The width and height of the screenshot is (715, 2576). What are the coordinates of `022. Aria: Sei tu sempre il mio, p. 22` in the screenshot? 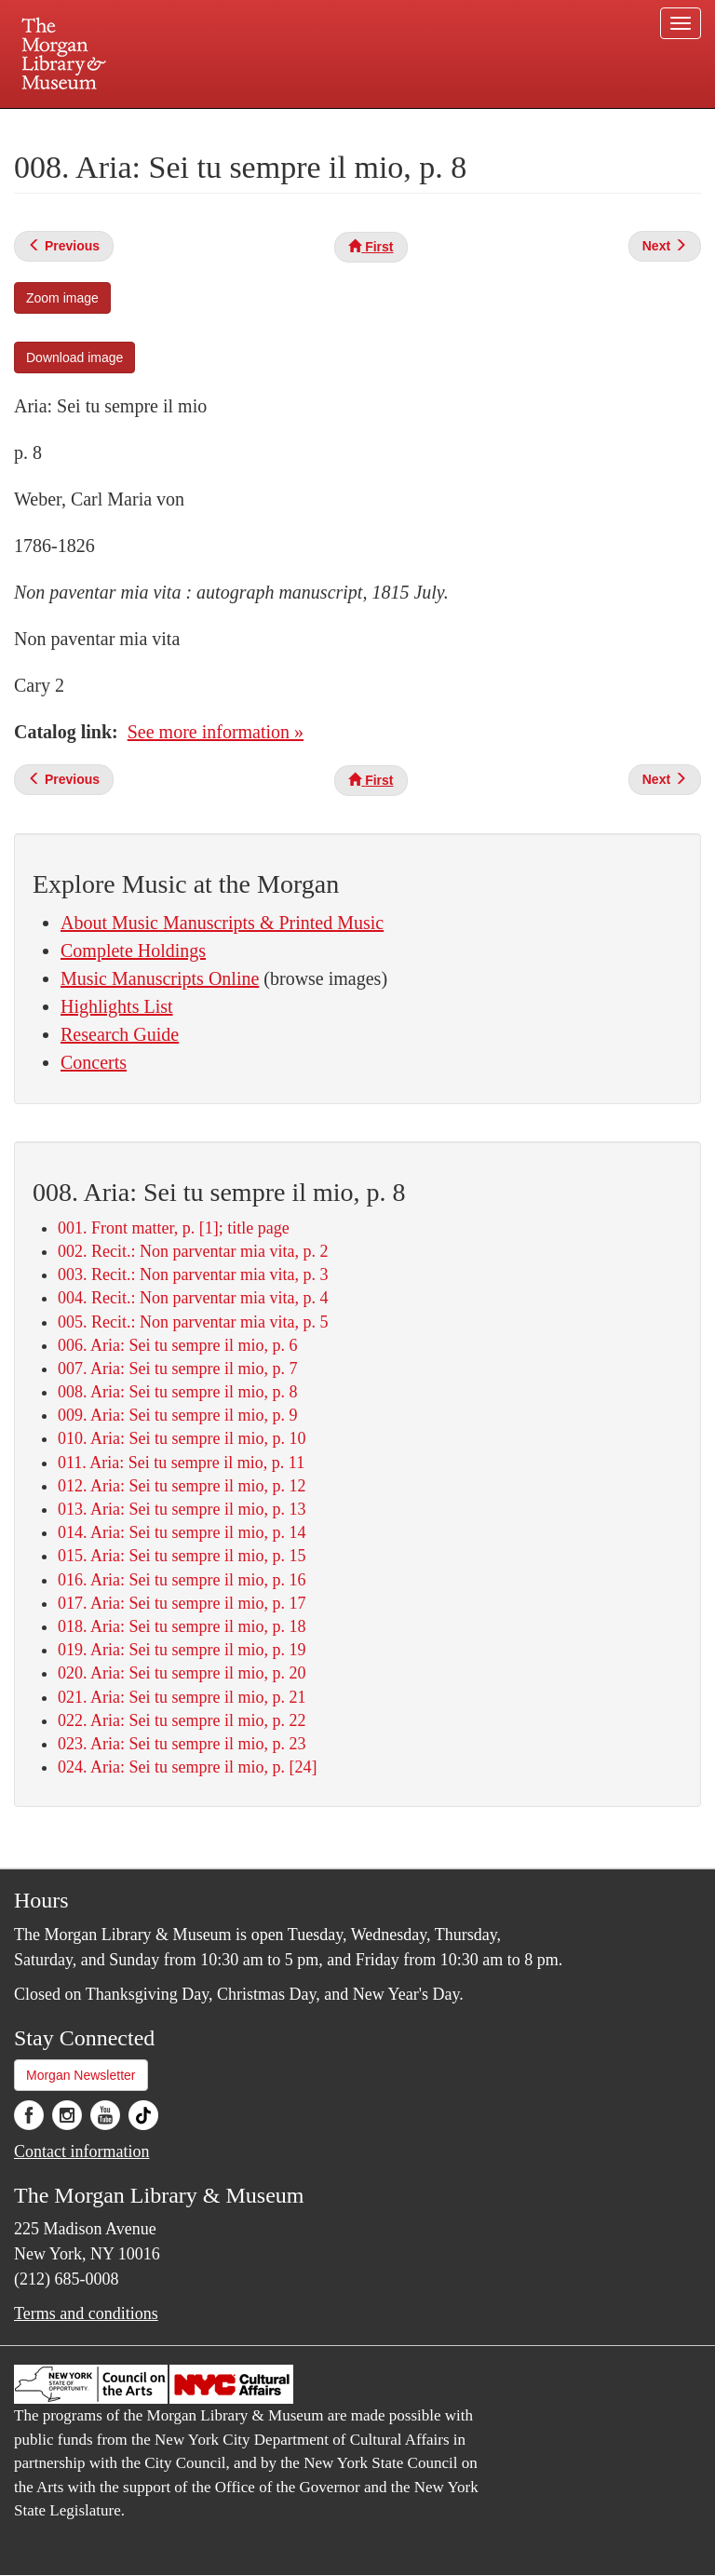 It's located at (181, 1720).